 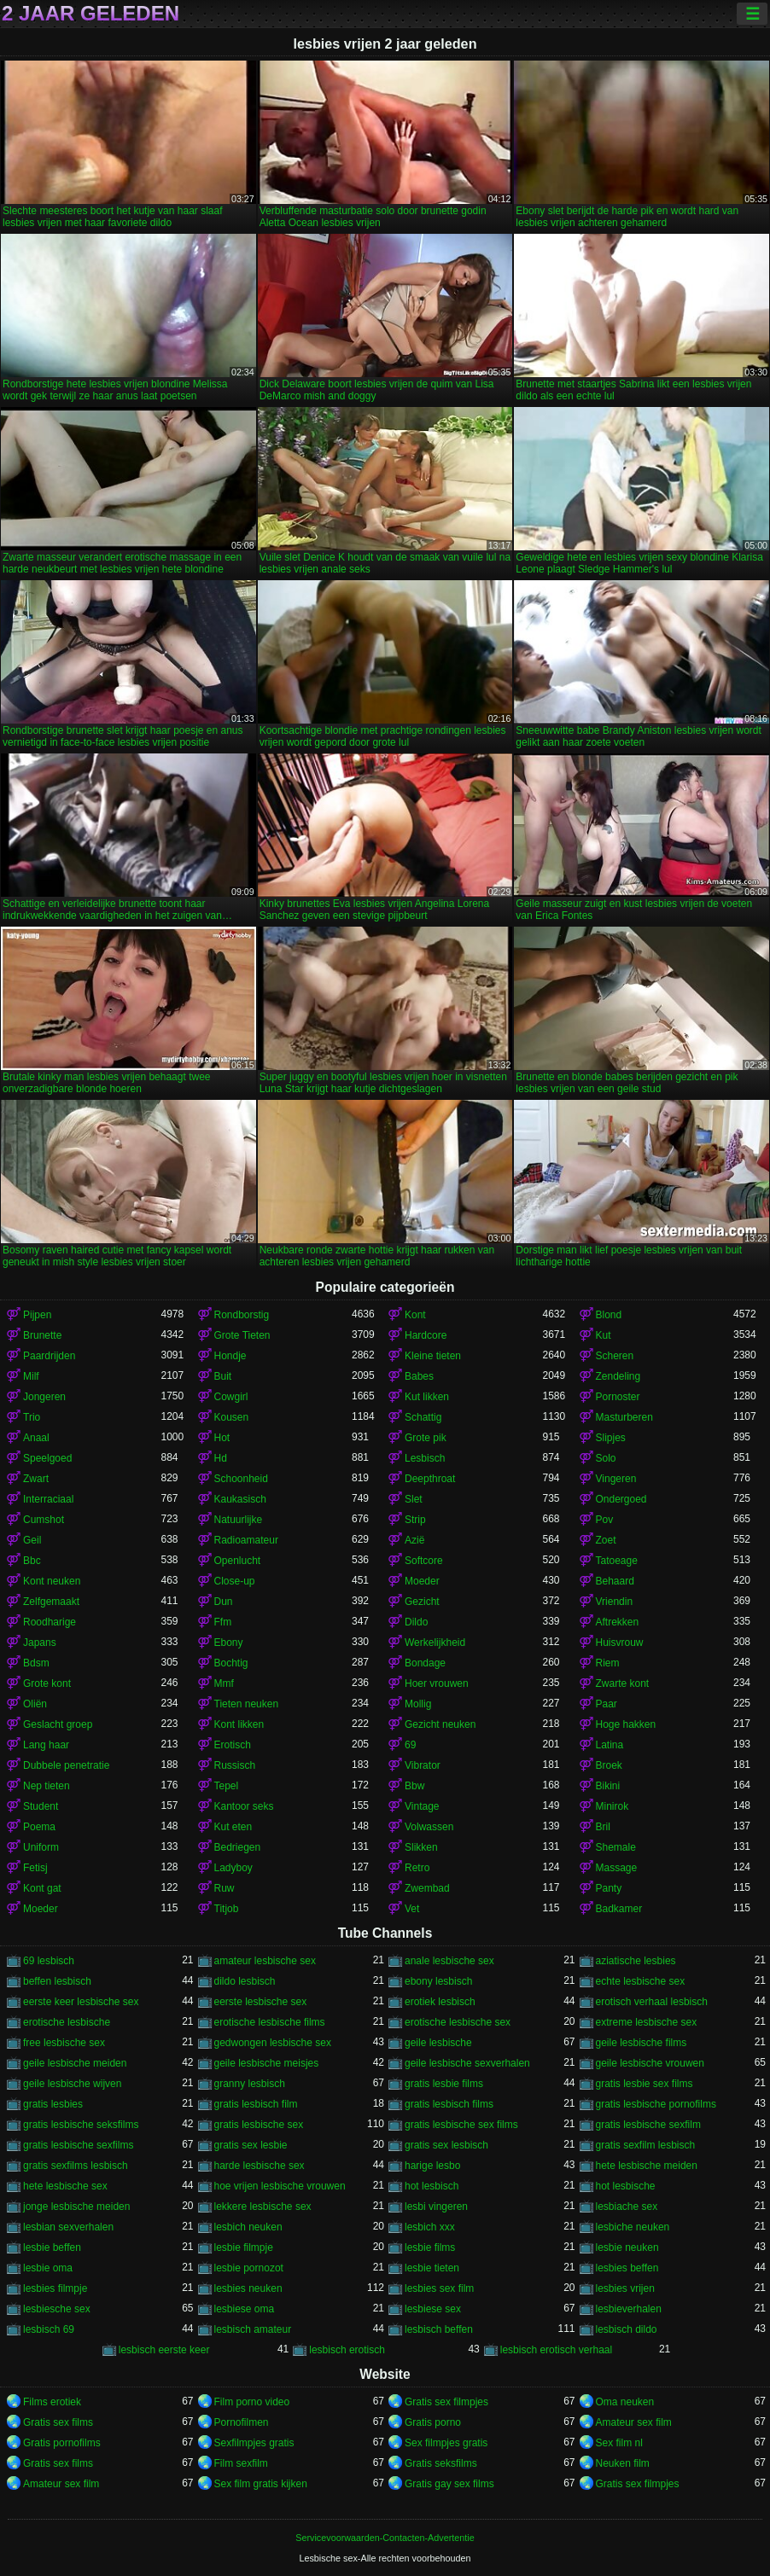 I want to click on Interraciaal, so click(x=48, y=1499).